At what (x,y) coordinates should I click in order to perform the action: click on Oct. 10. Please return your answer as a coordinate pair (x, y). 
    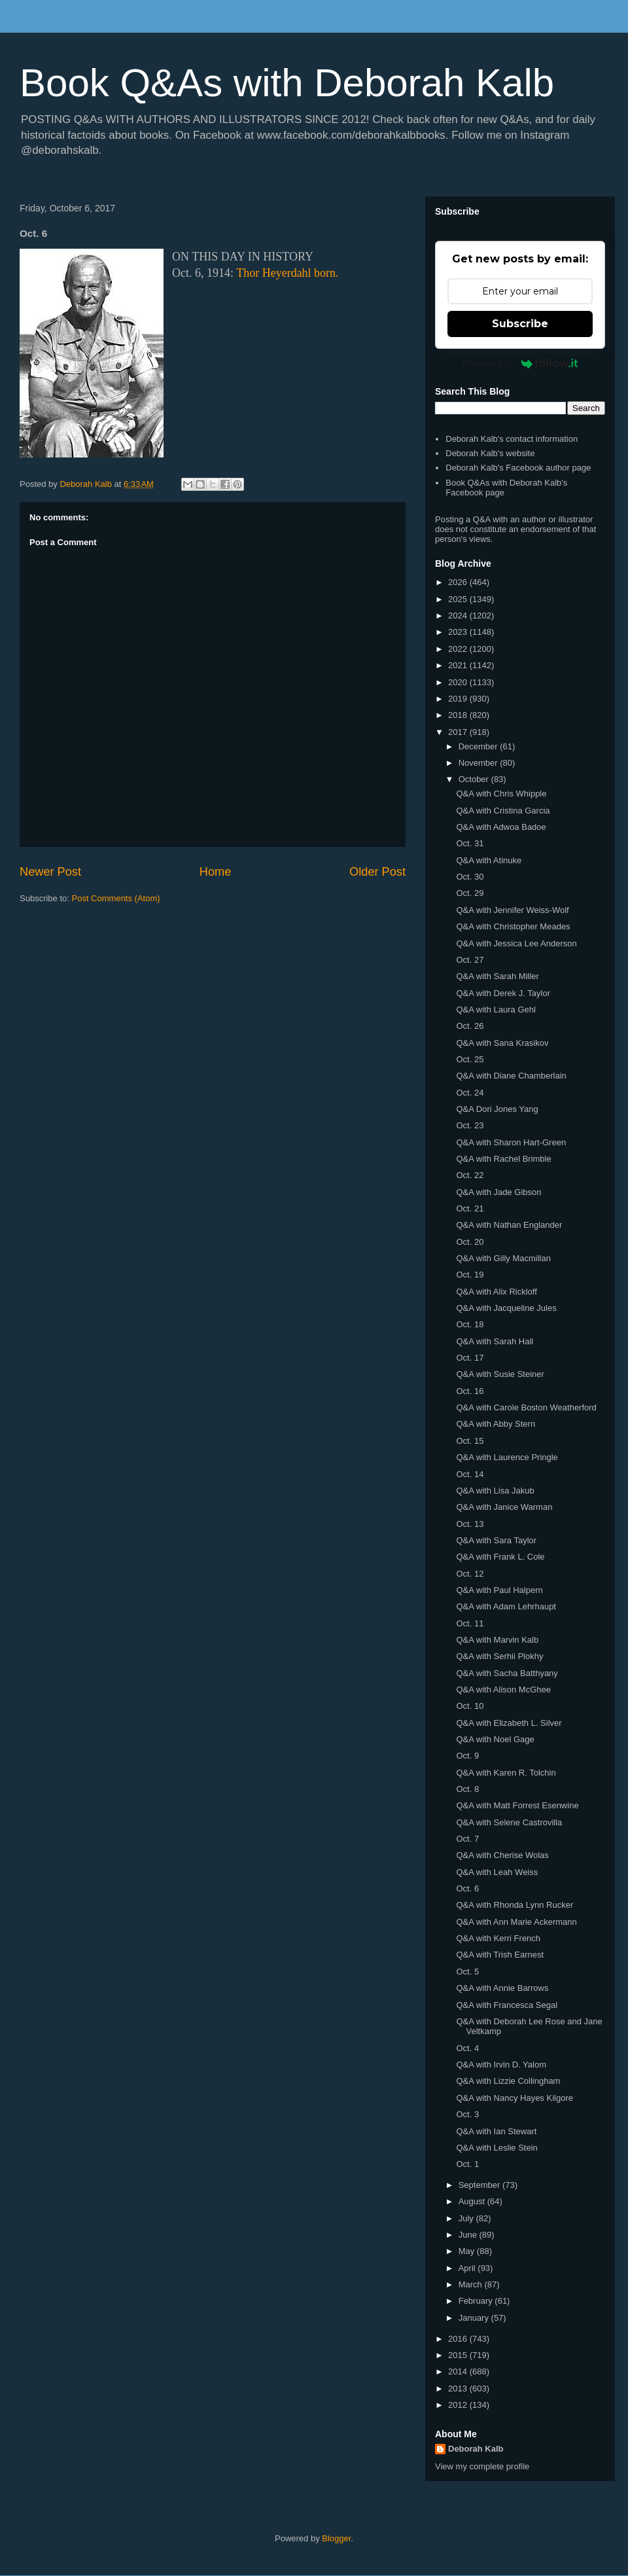
    Looking at the image, I should click on (469, 1706).